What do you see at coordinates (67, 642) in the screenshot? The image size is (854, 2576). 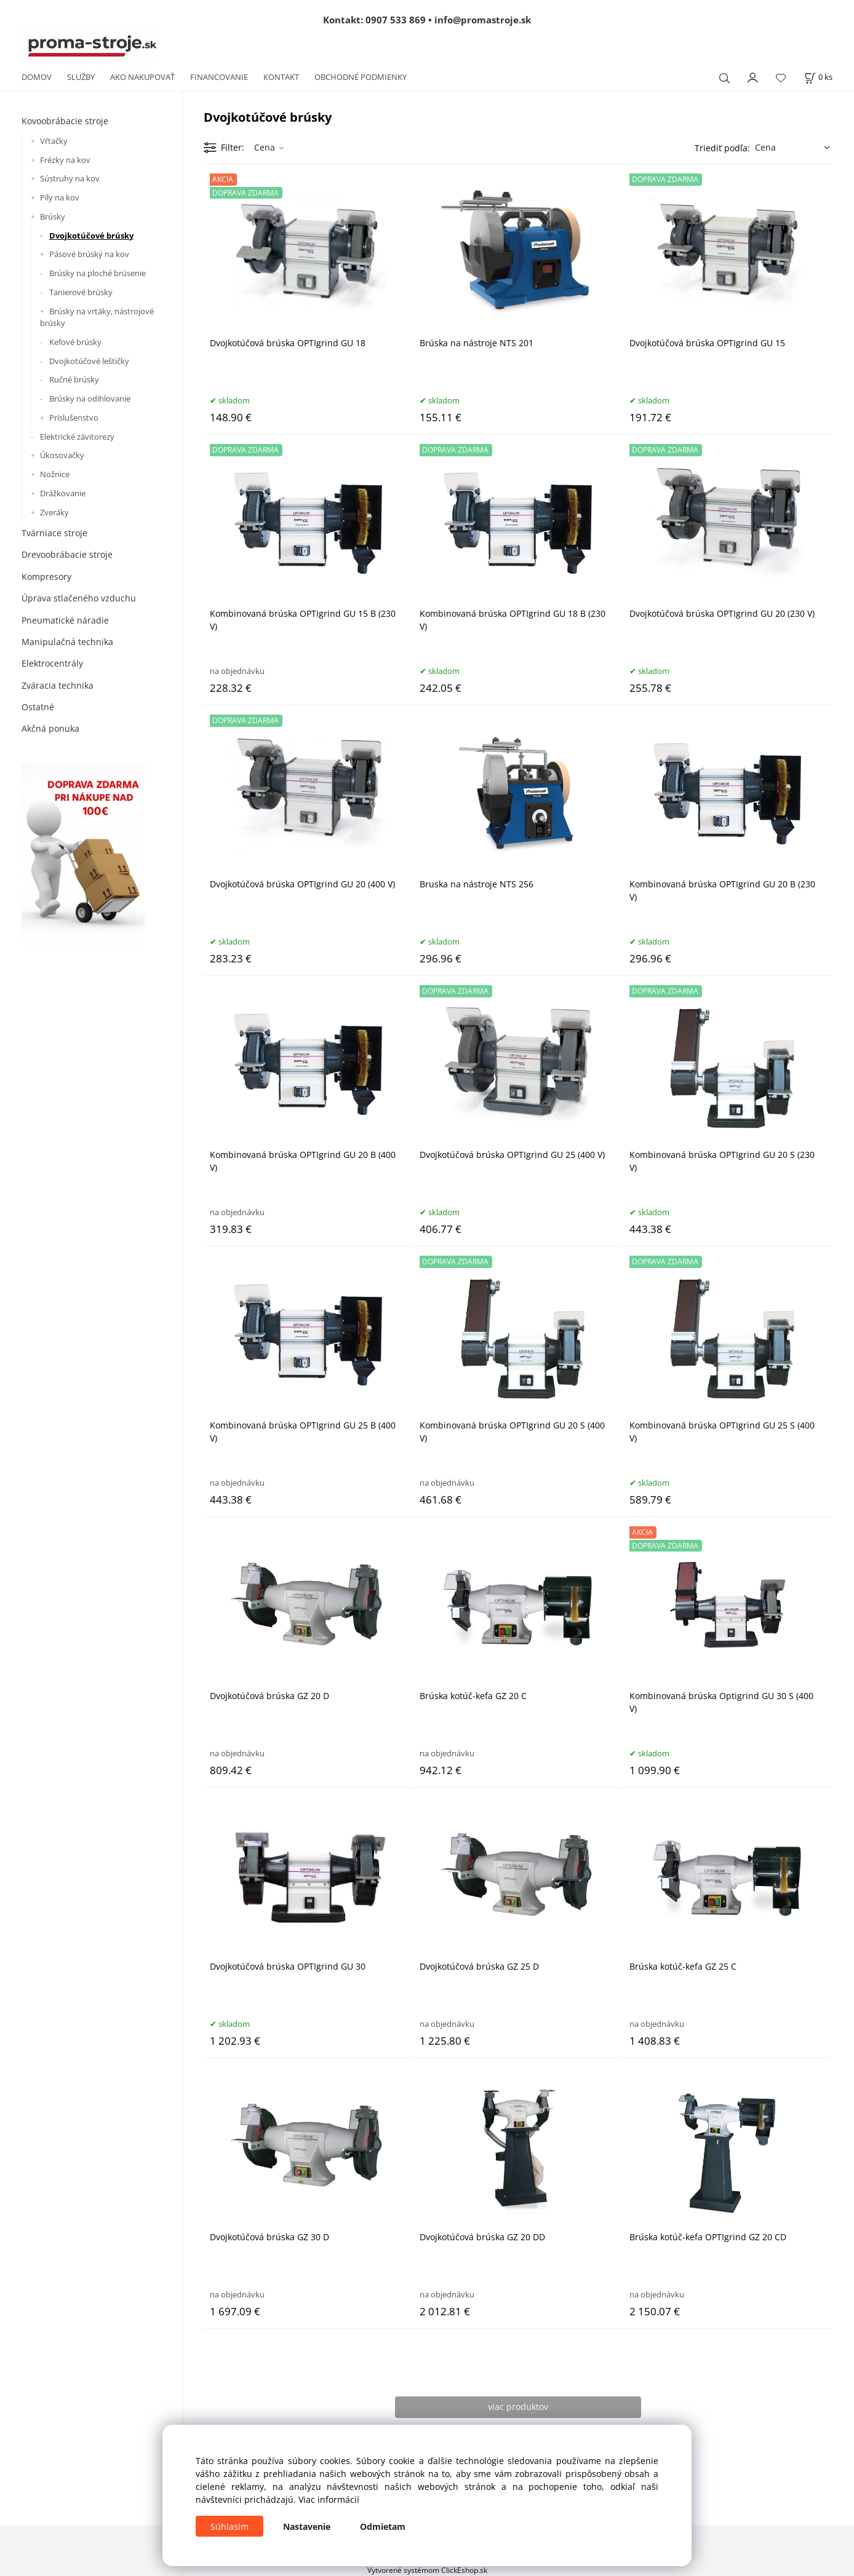 I see `Manipulačná technika` at bounding box center [67, 642].